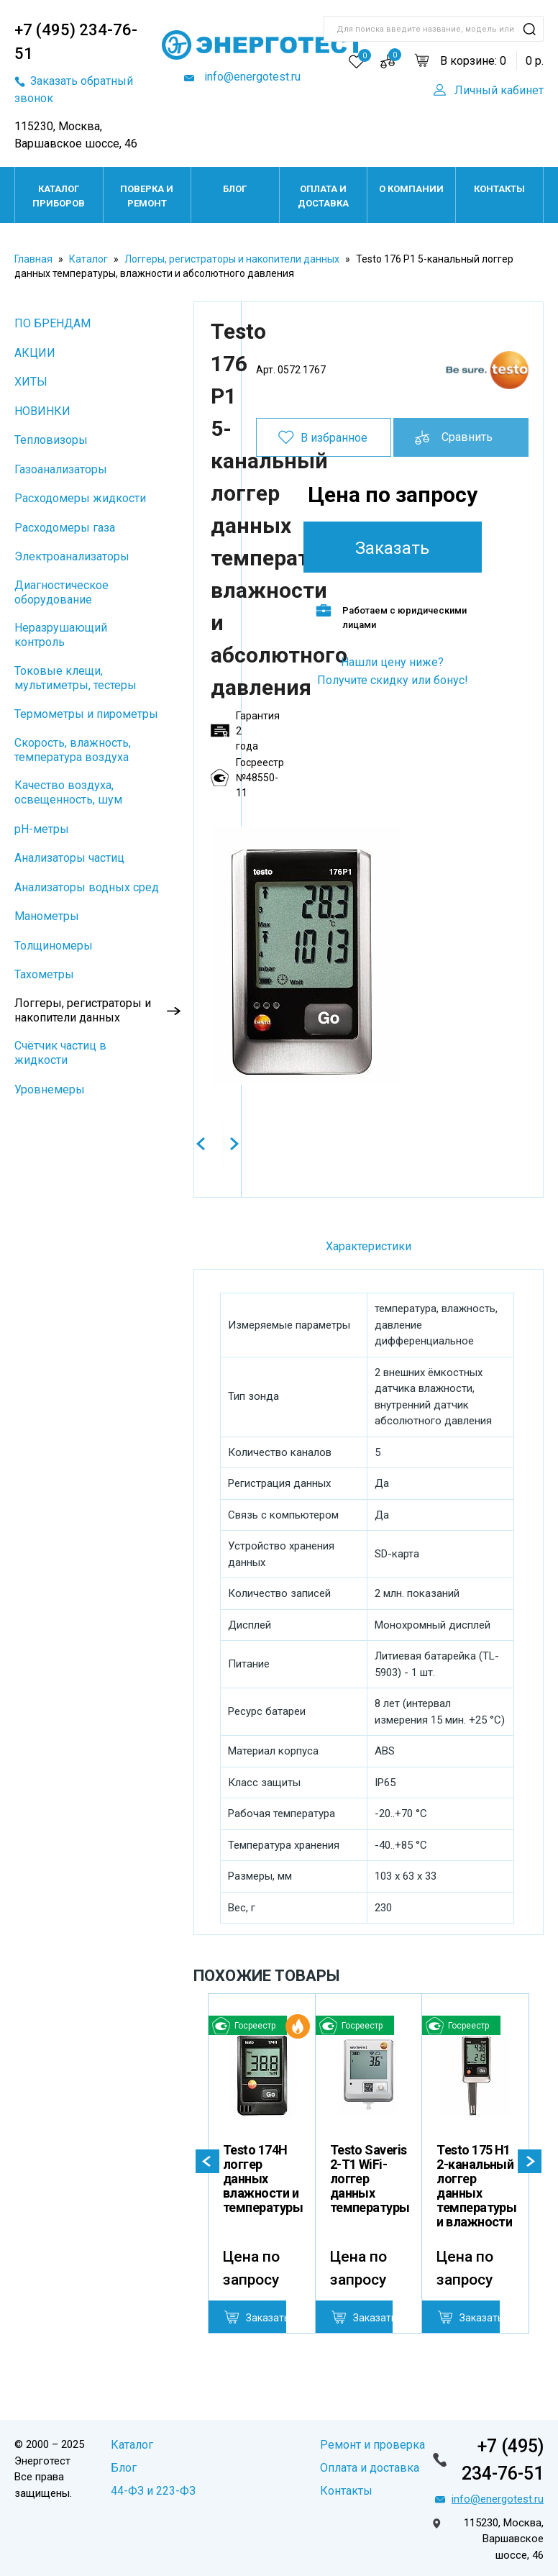 Image resolution: width=558 pixels, height=2576 pixels. I want to click on Толщиномеры, so click(53, 945).